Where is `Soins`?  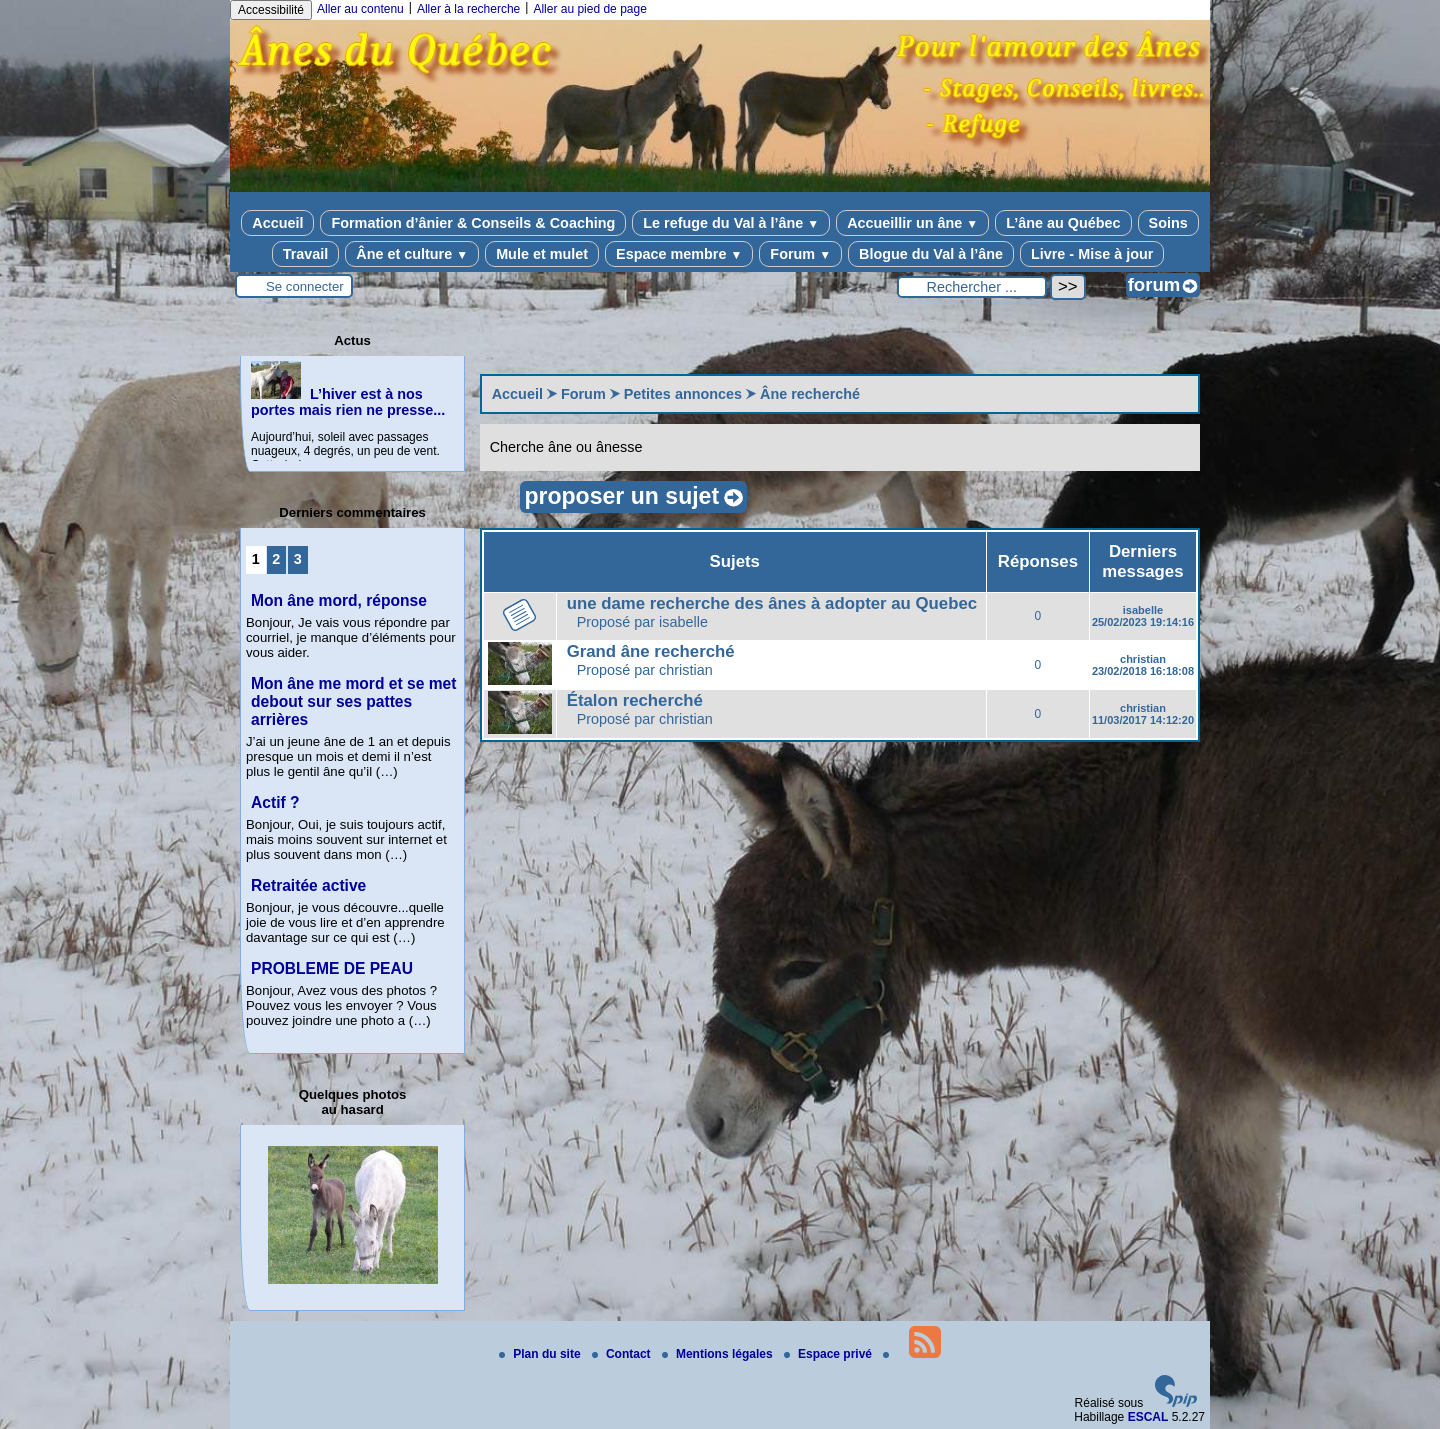 Soins is located at coordinates (1168, 223).